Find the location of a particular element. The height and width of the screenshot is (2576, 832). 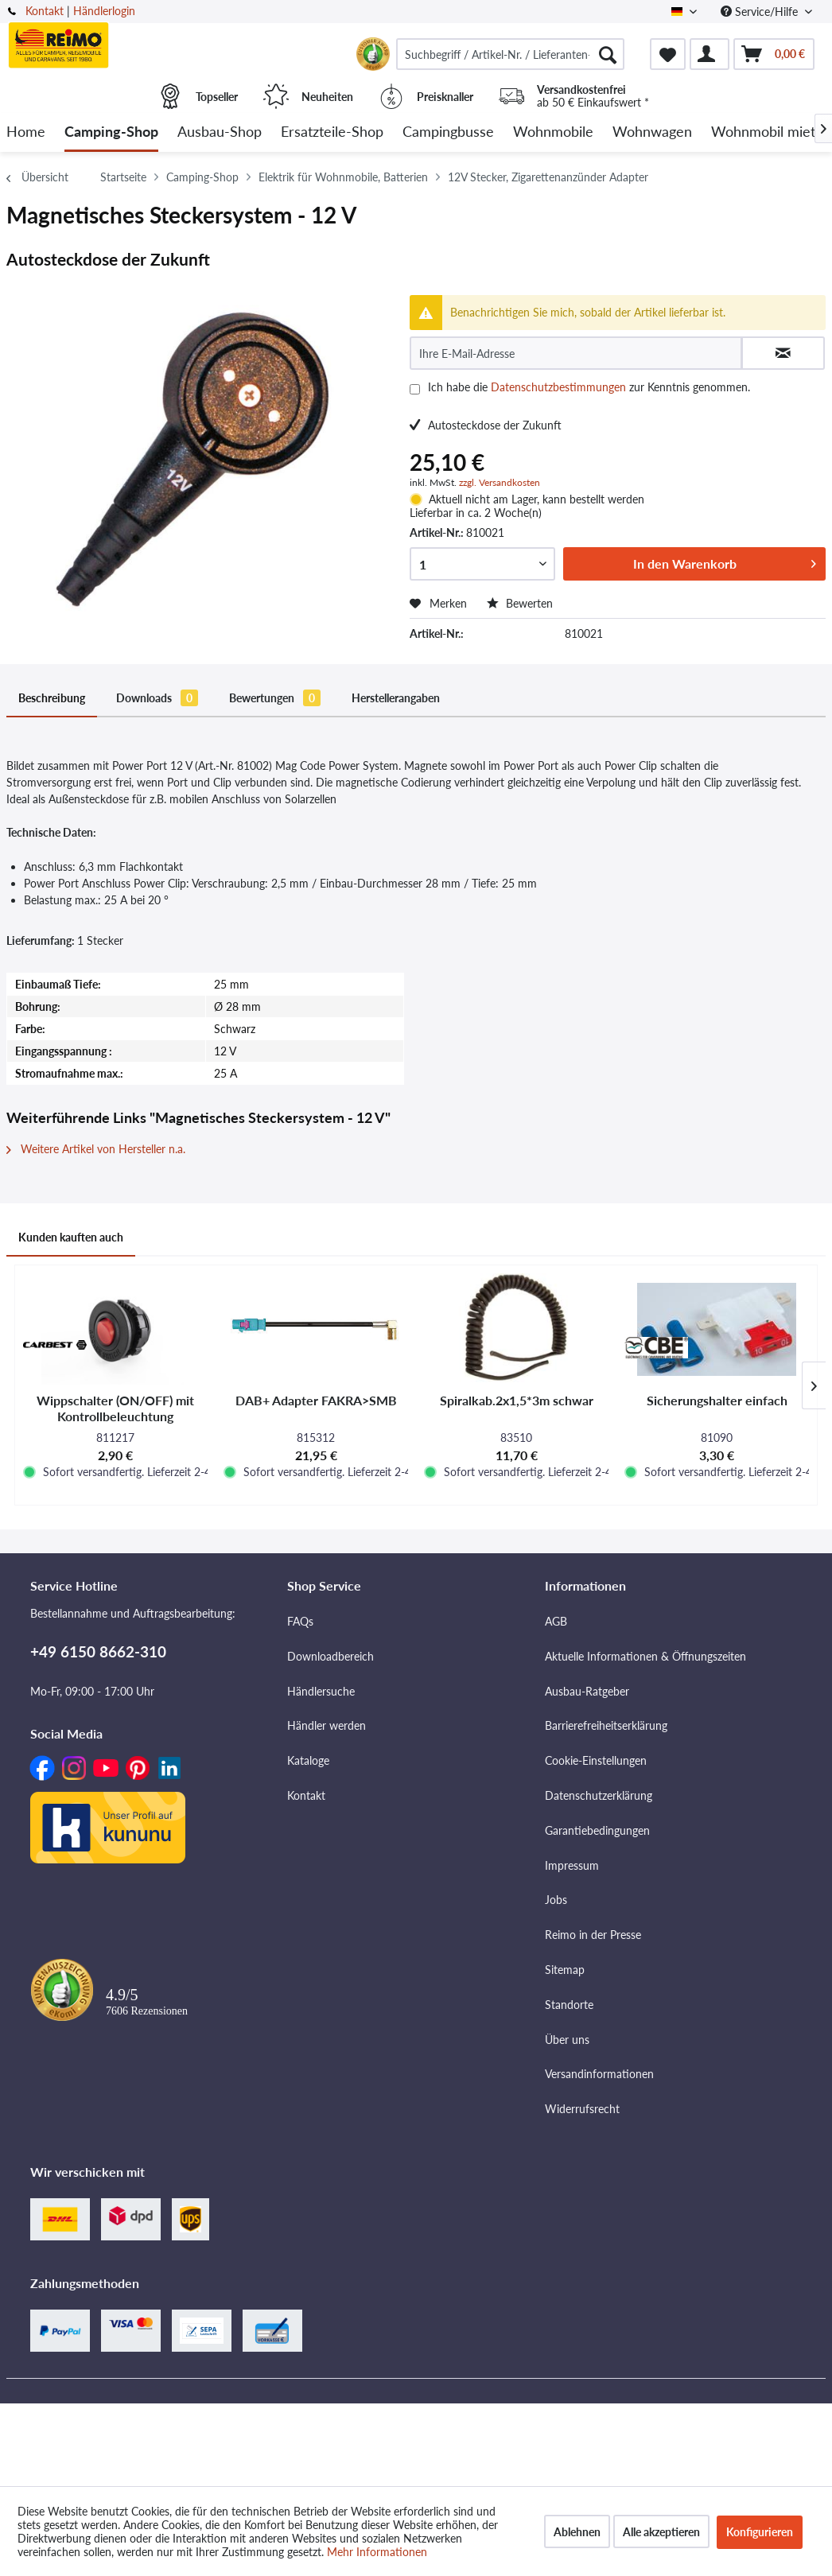

[Wohnwagen] is located at coordinates (652, 132).